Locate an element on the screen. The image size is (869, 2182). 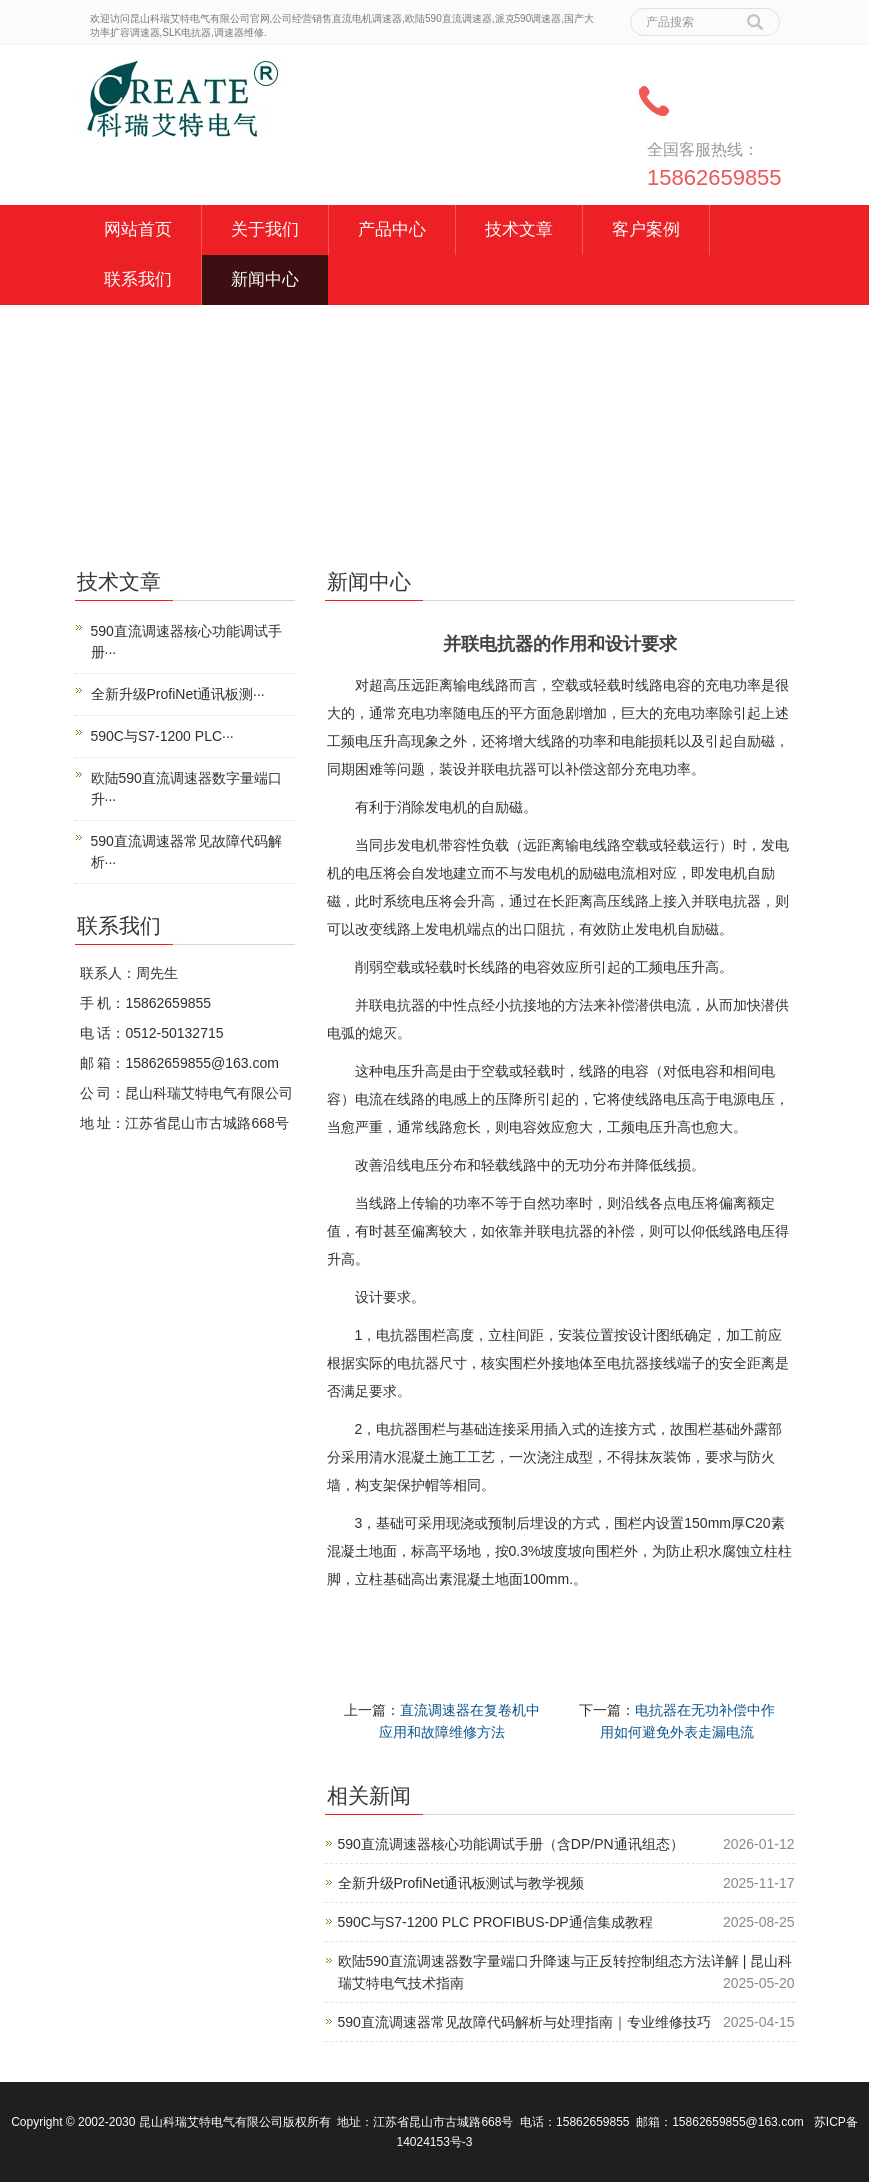
590直流调速器常见故障代码解析与处理指南｜专业维修技巧 is located at coordinates (524, 2022).